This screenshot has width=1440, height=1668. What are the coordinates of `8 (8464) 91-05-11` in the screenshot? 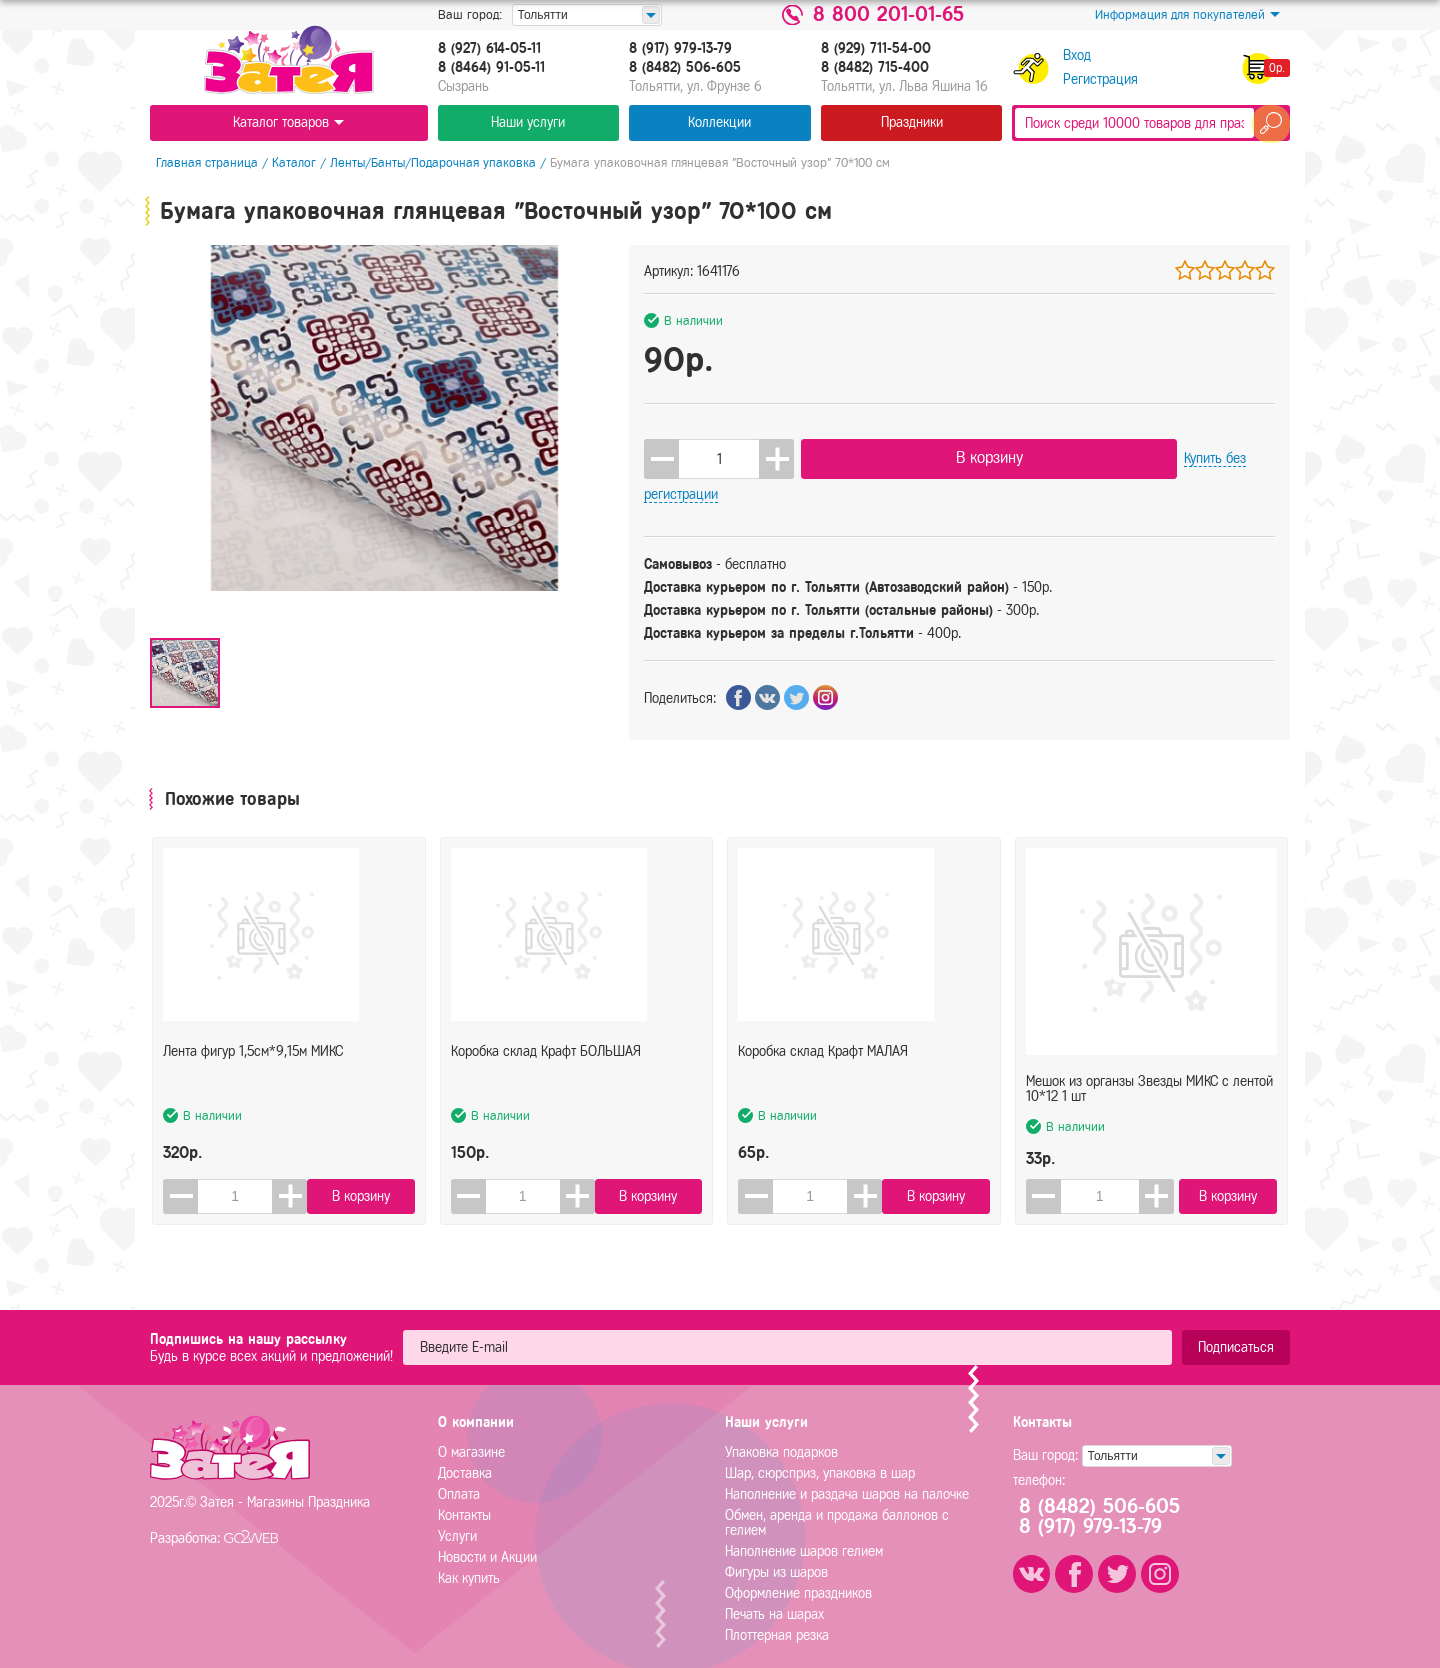 It's located at (491, 68).